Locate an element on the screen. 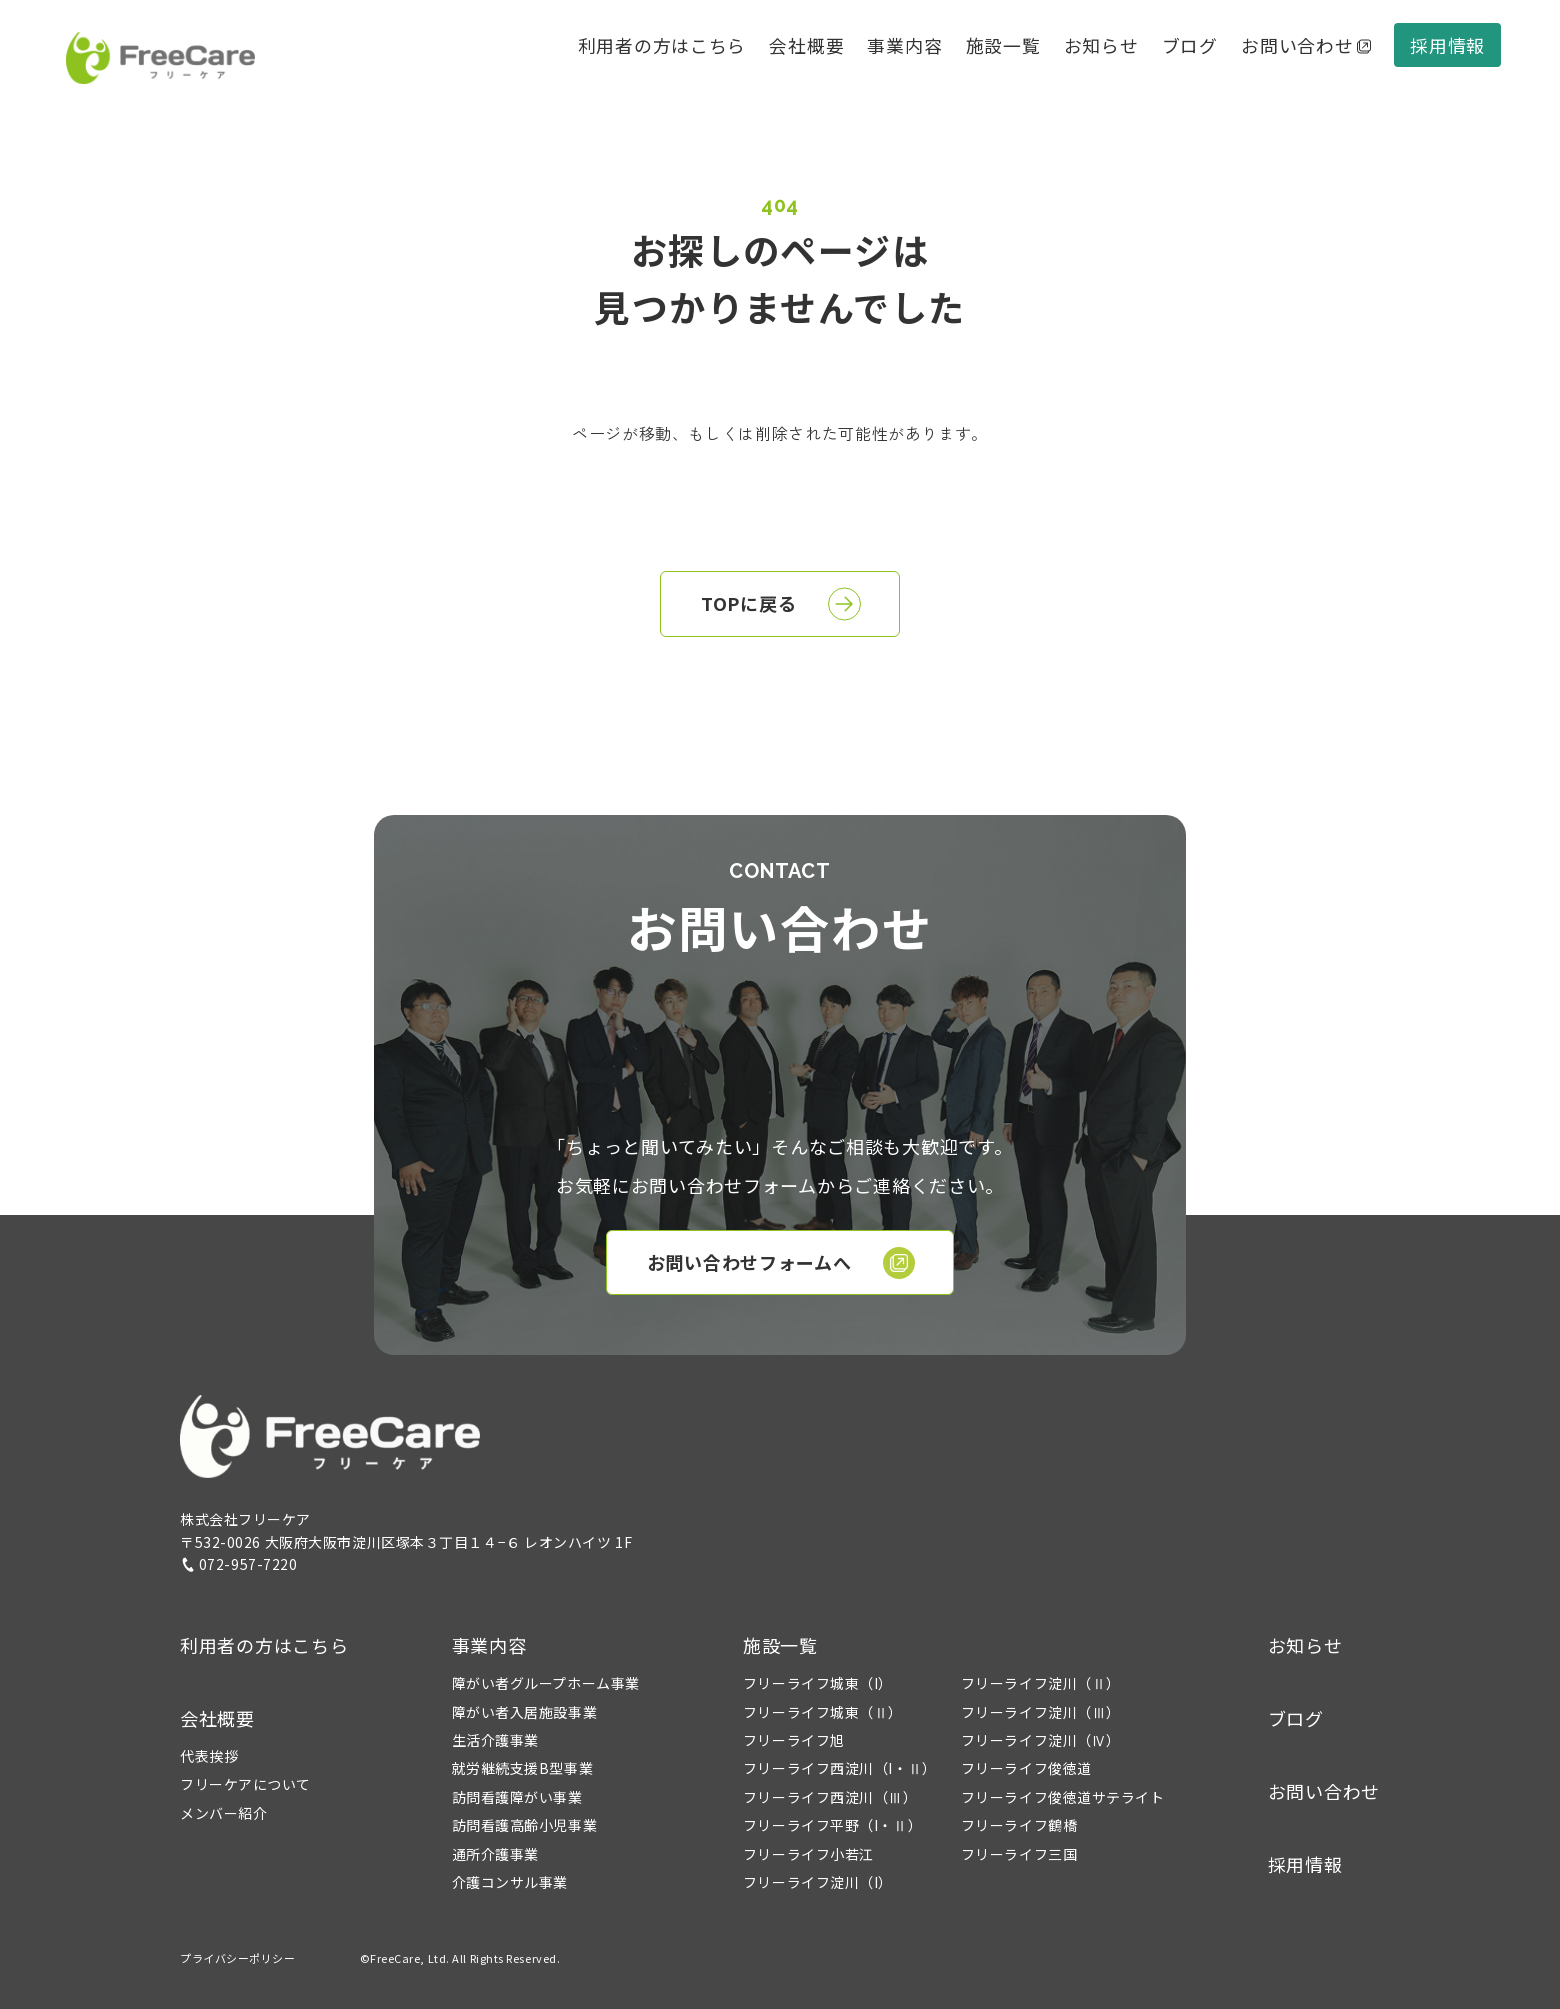 The image size is (1560, 2009). フリーライフ西淀川（Ⅲ） is located at coordinates (830, 1797).